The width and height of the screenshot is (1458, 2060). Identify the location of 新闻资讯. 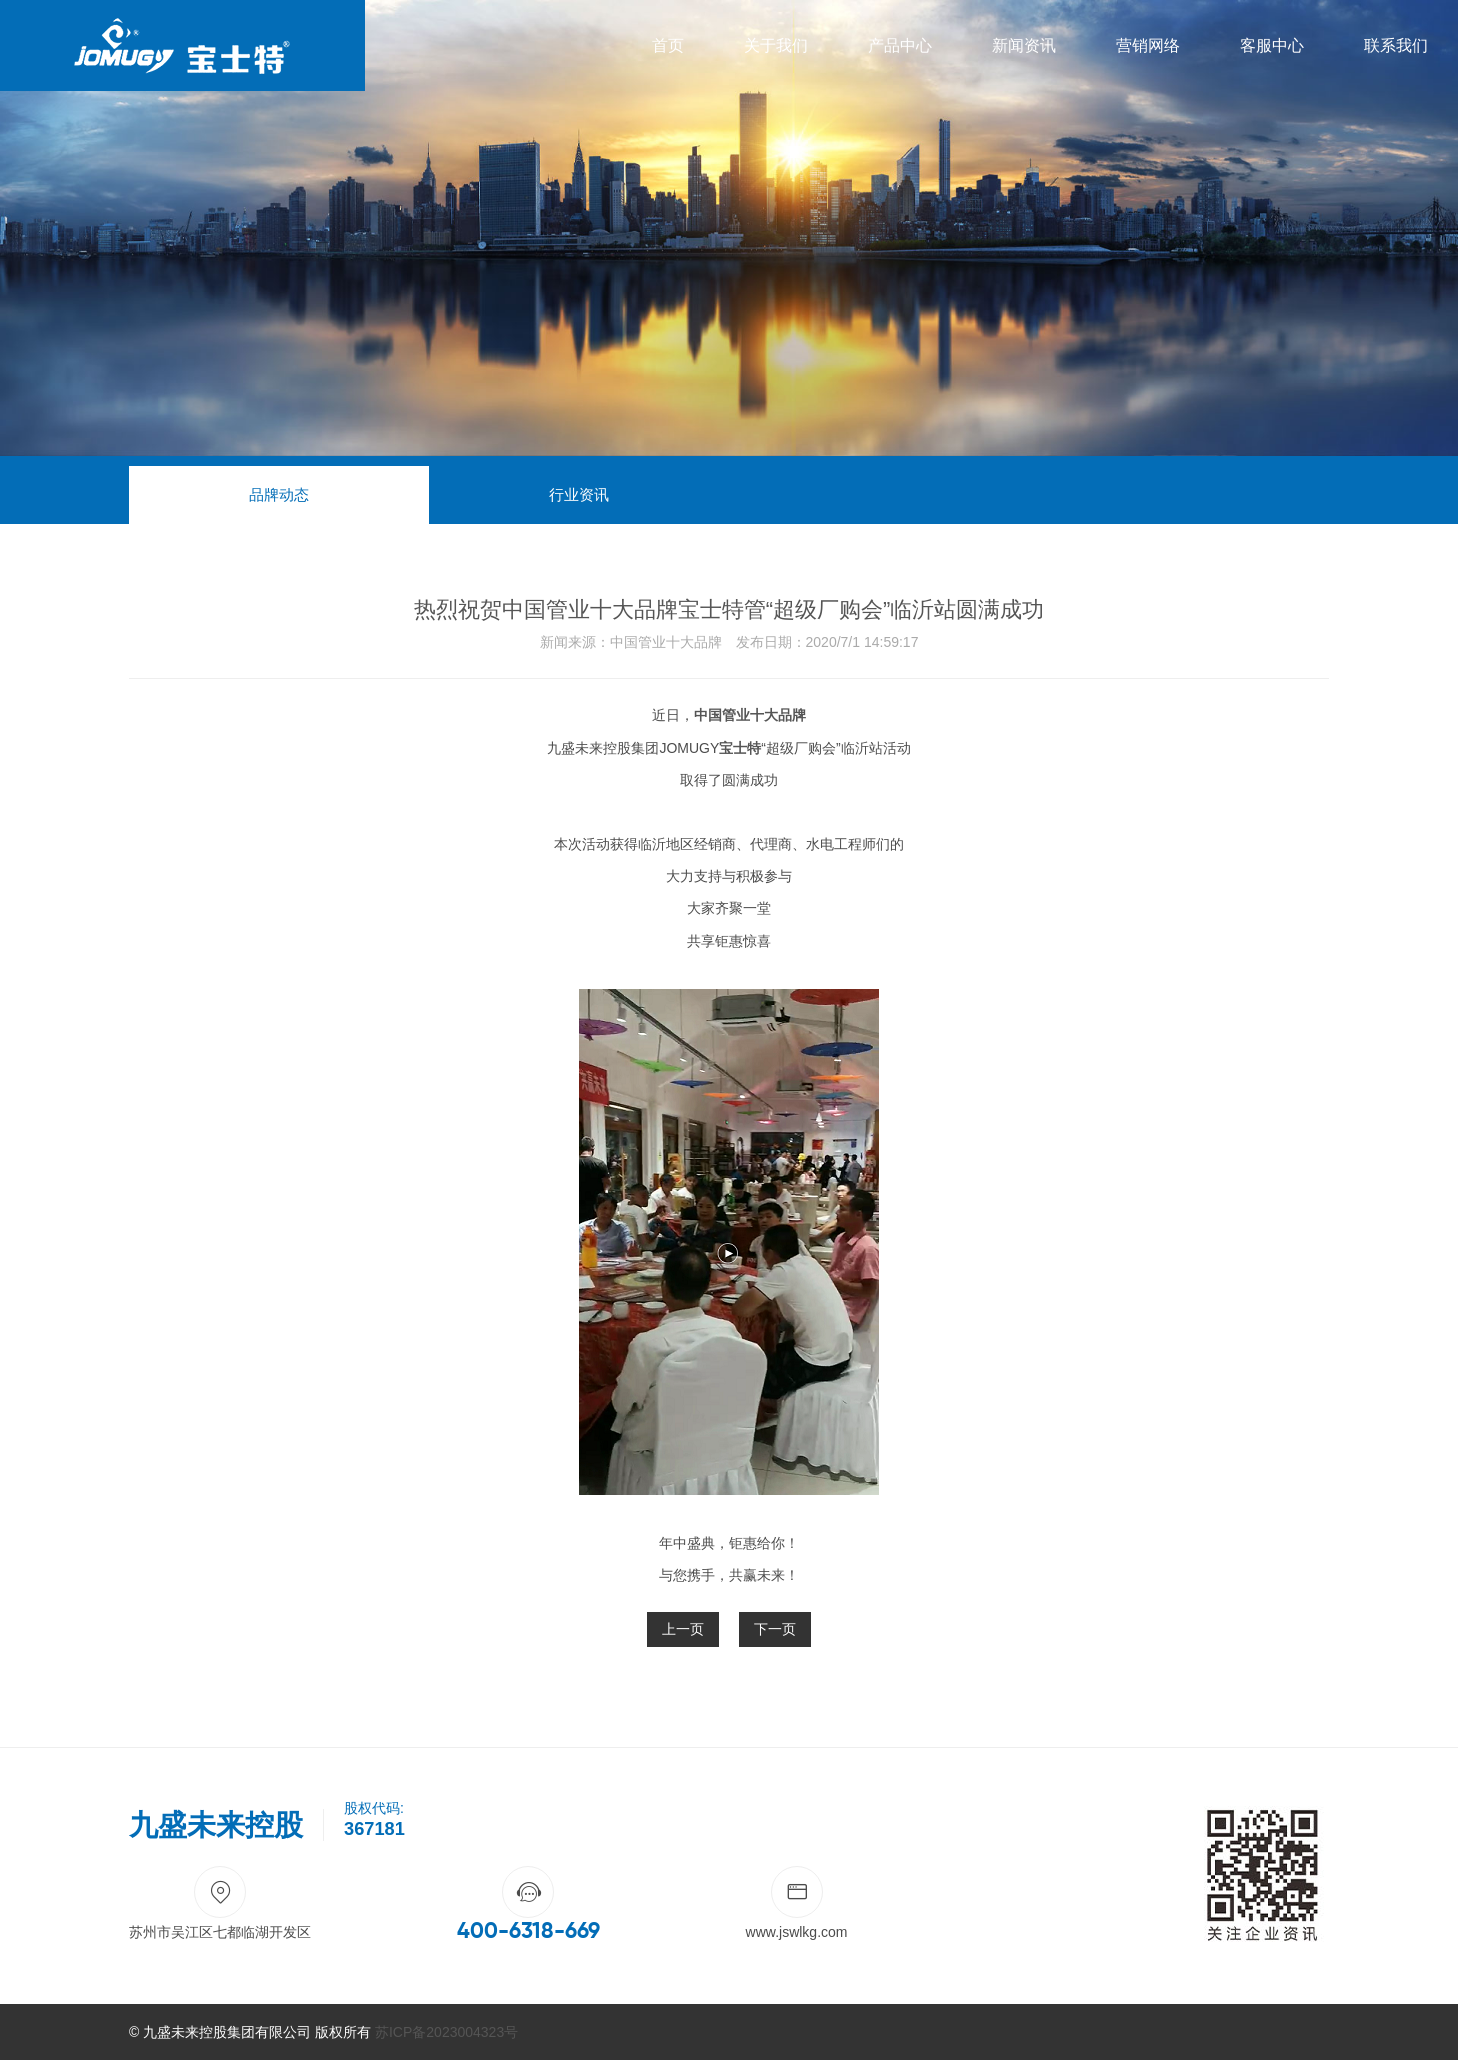
(1024, 45).